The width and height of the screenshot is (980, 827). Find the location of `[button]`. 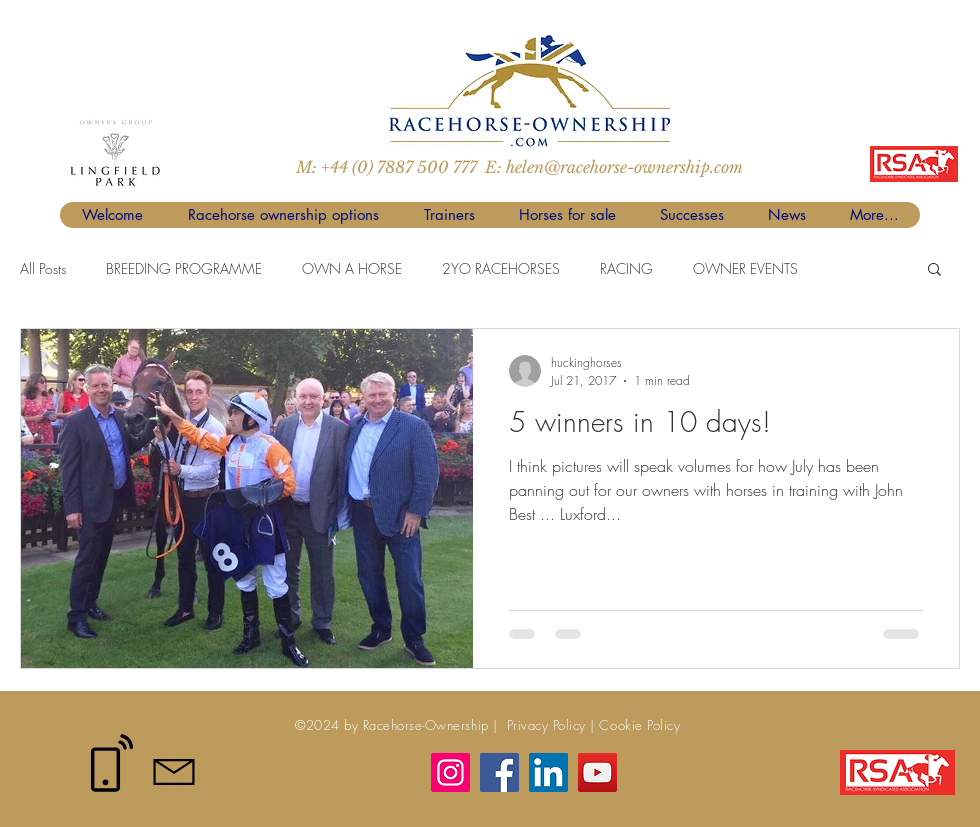

[button] is located at coordinates (934, 270).